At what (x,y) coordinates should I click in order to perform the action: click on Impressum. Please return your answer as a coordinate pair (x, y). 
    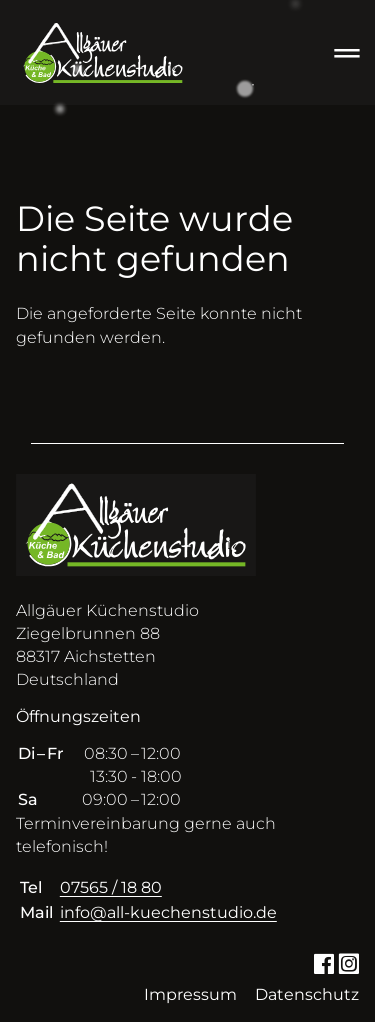
    Looking at the image, I should click on (190, 994).